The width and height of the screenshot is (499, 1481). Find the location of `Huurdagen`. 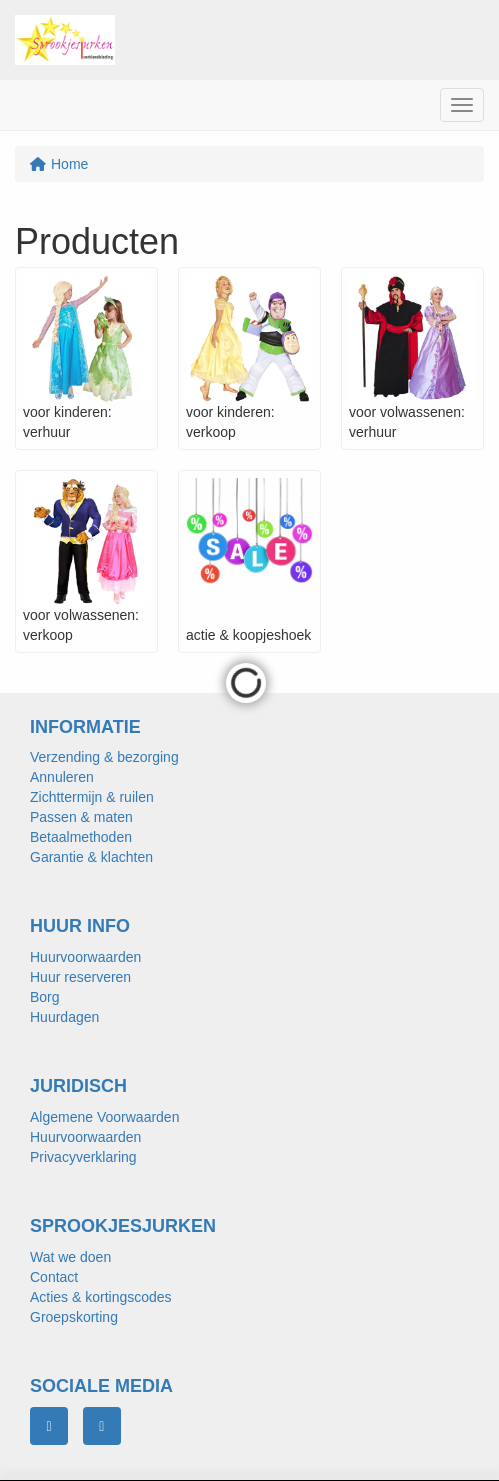

Huurdagen is located at coordinates (64, 1017).